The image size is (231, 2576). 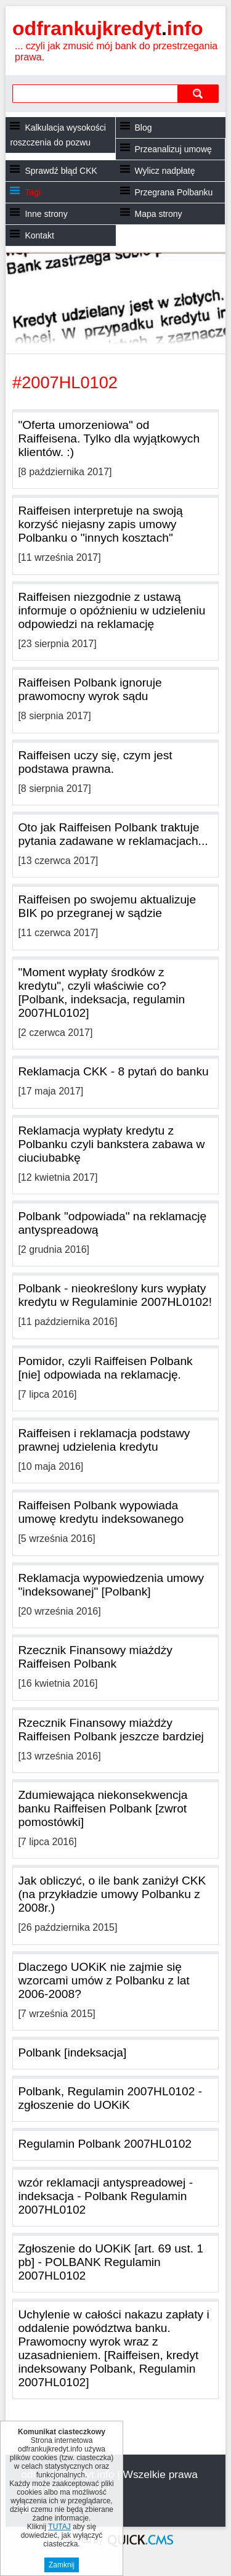 What do you see at coordinates (198, 93) in the screenshot?
I see `szukaj` at bounding box center [198, 93].